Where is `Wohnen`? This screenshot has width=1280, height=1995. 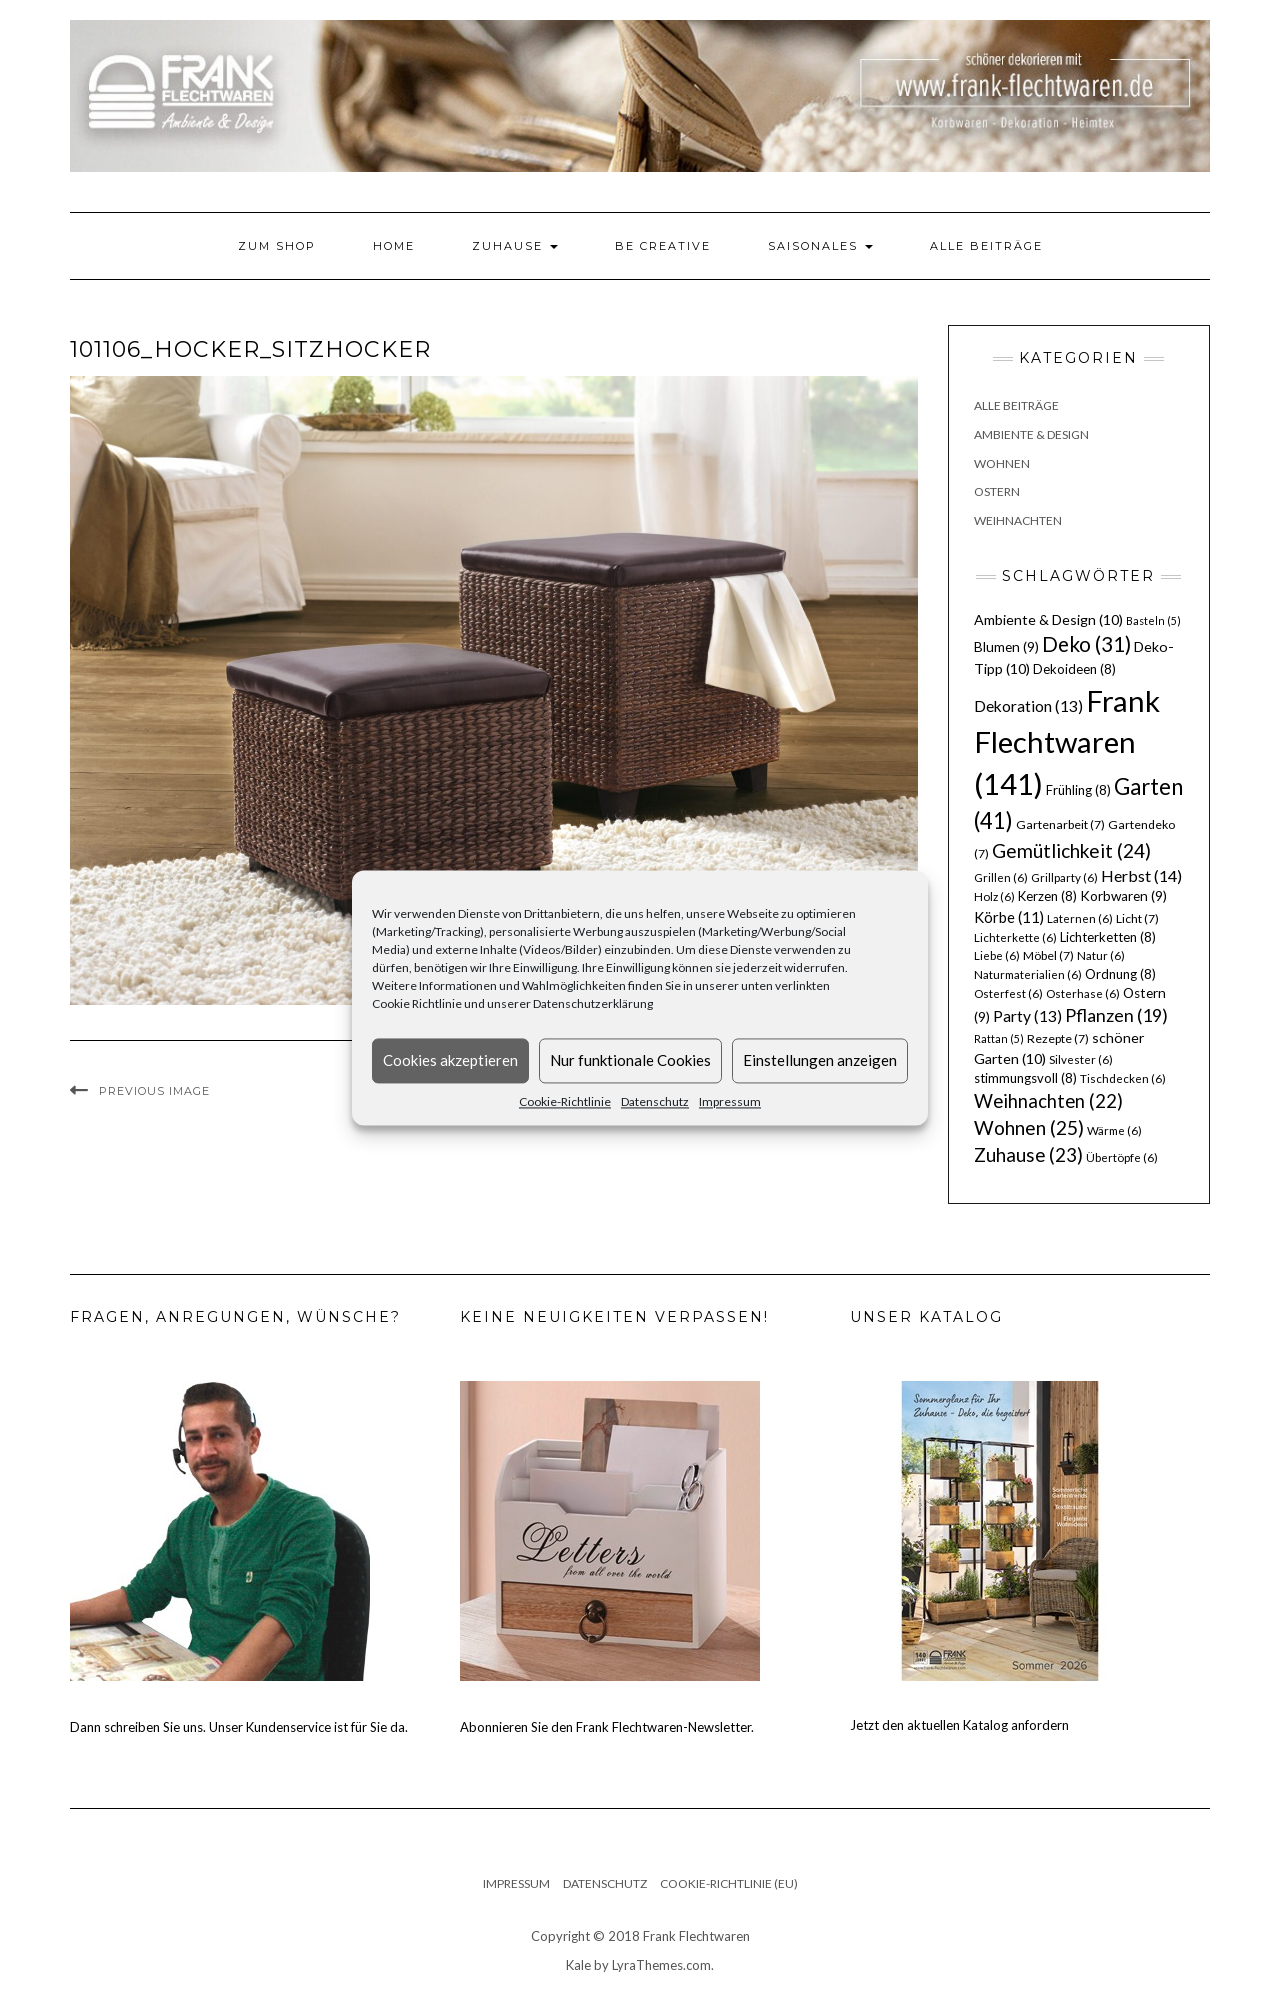
Wohnen is located at coordinates (1002, 463).